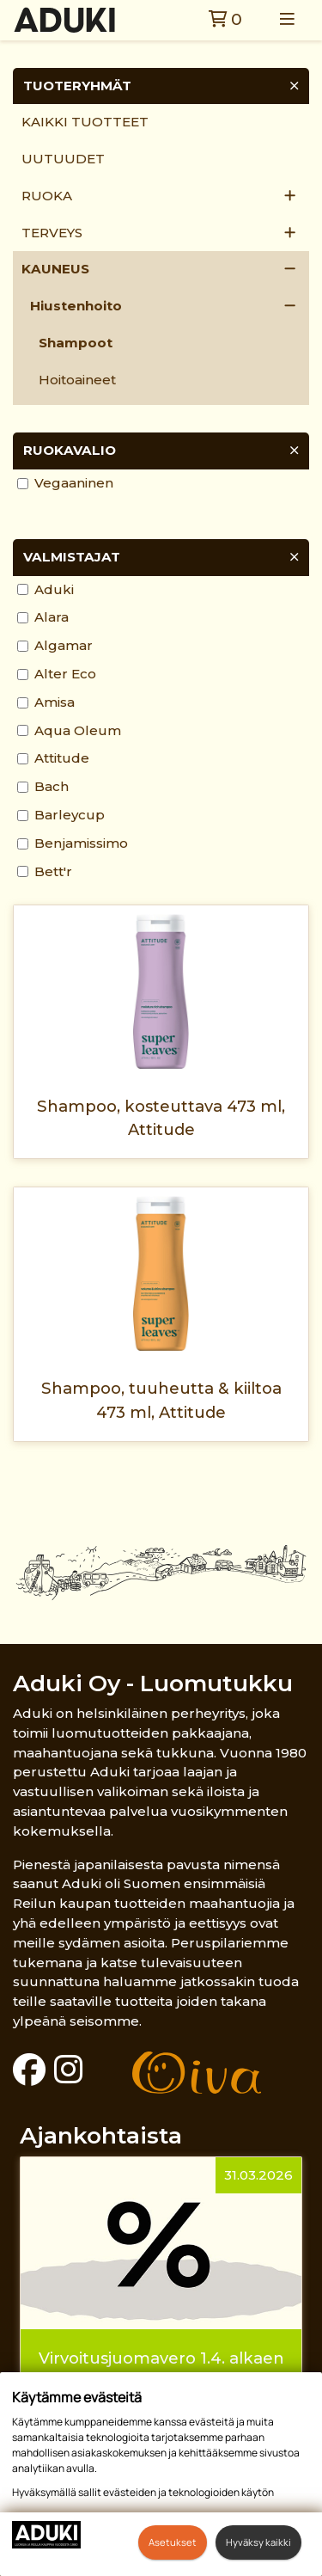 This screenshot has height=2576, width=322. I want to click on Alter Eco, so click(65, 673).